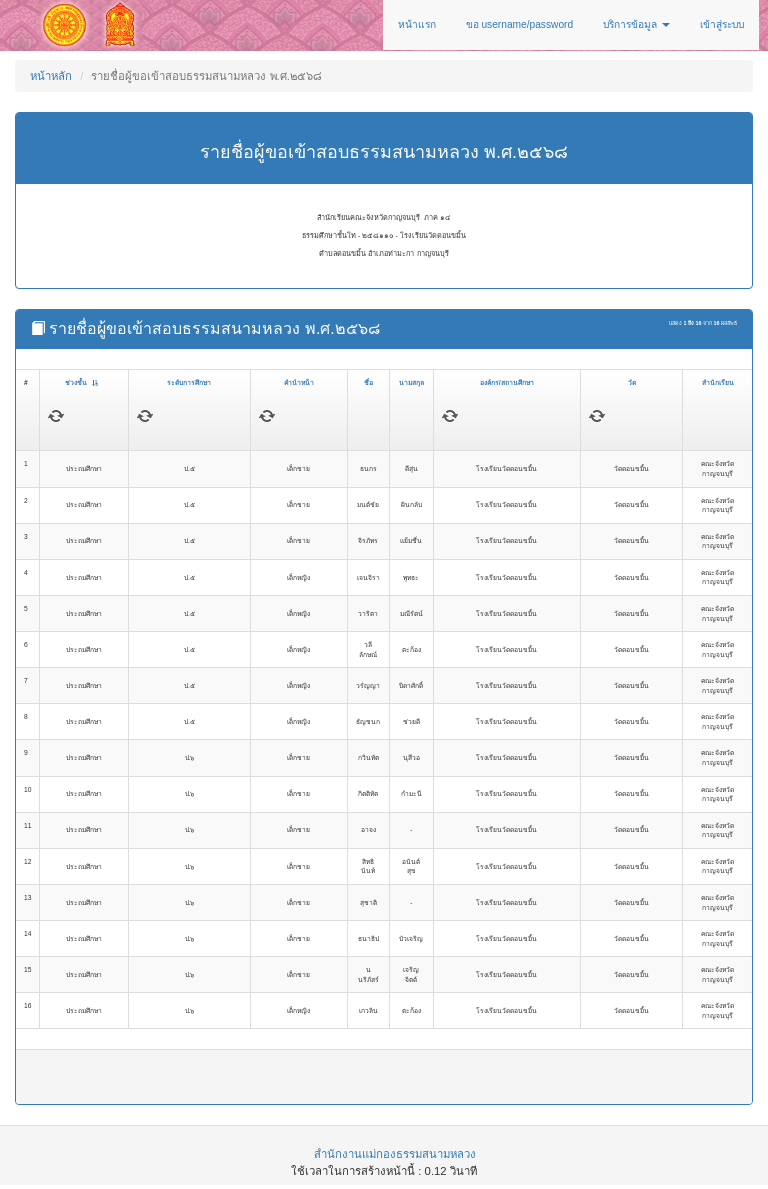 This screenshot has height=1189, width=768. I want to click on คำนำหน้า, so click(299, 382).